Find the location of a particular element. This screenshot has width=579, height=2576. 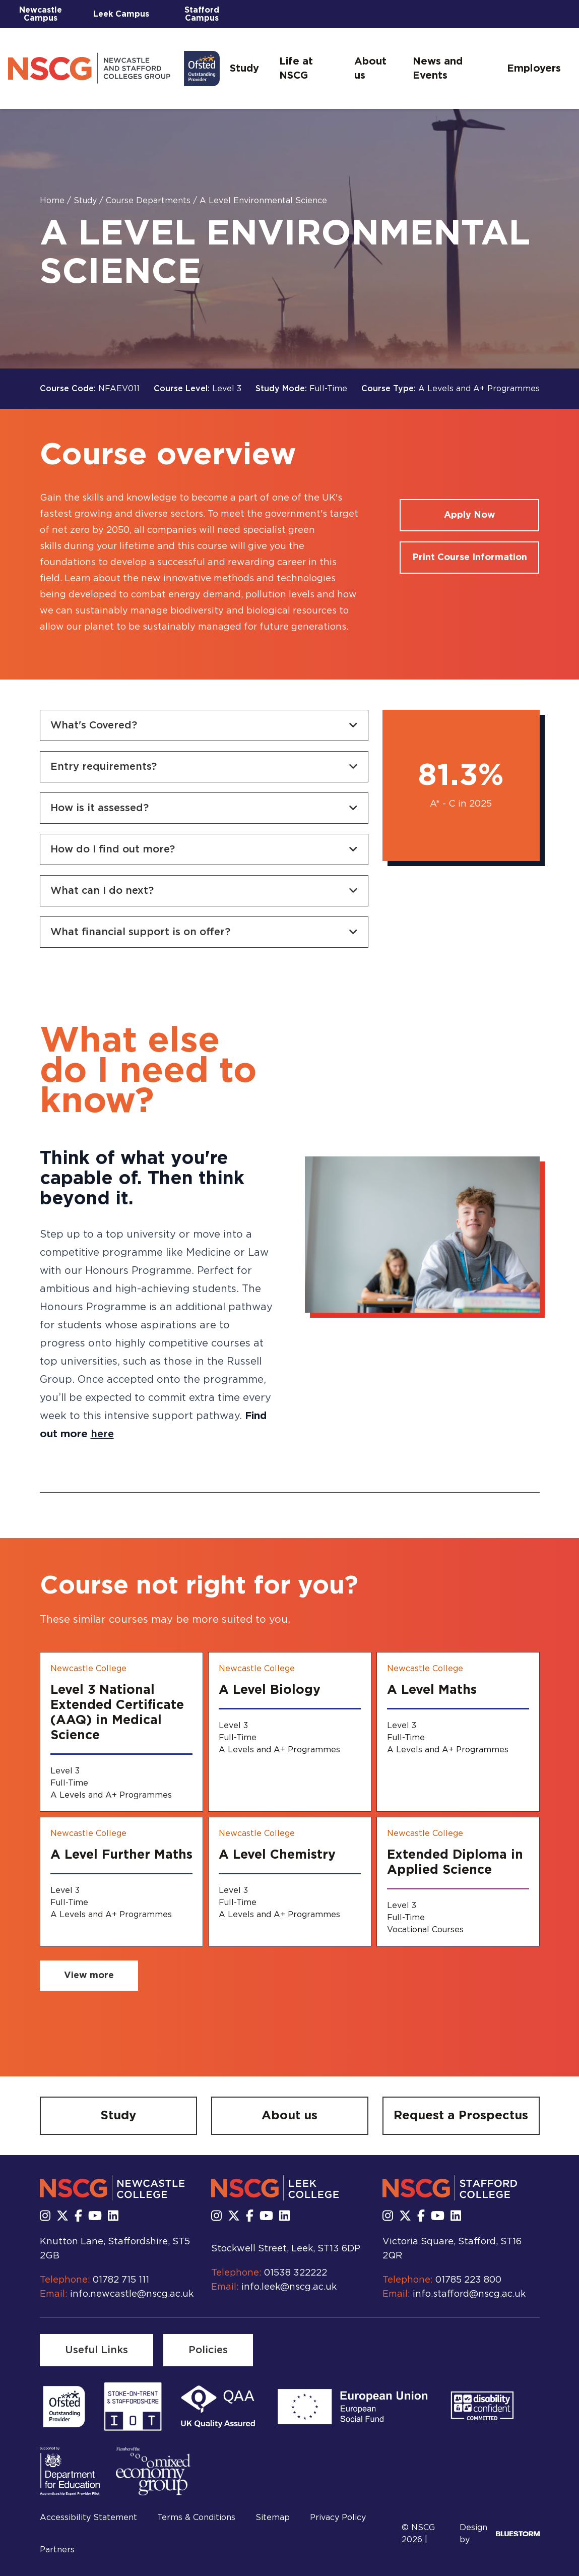

info.leek@nscg.ac.uk [Email us at info.leek@nscg.ac.uk] is located at coordinates (289, 2287).